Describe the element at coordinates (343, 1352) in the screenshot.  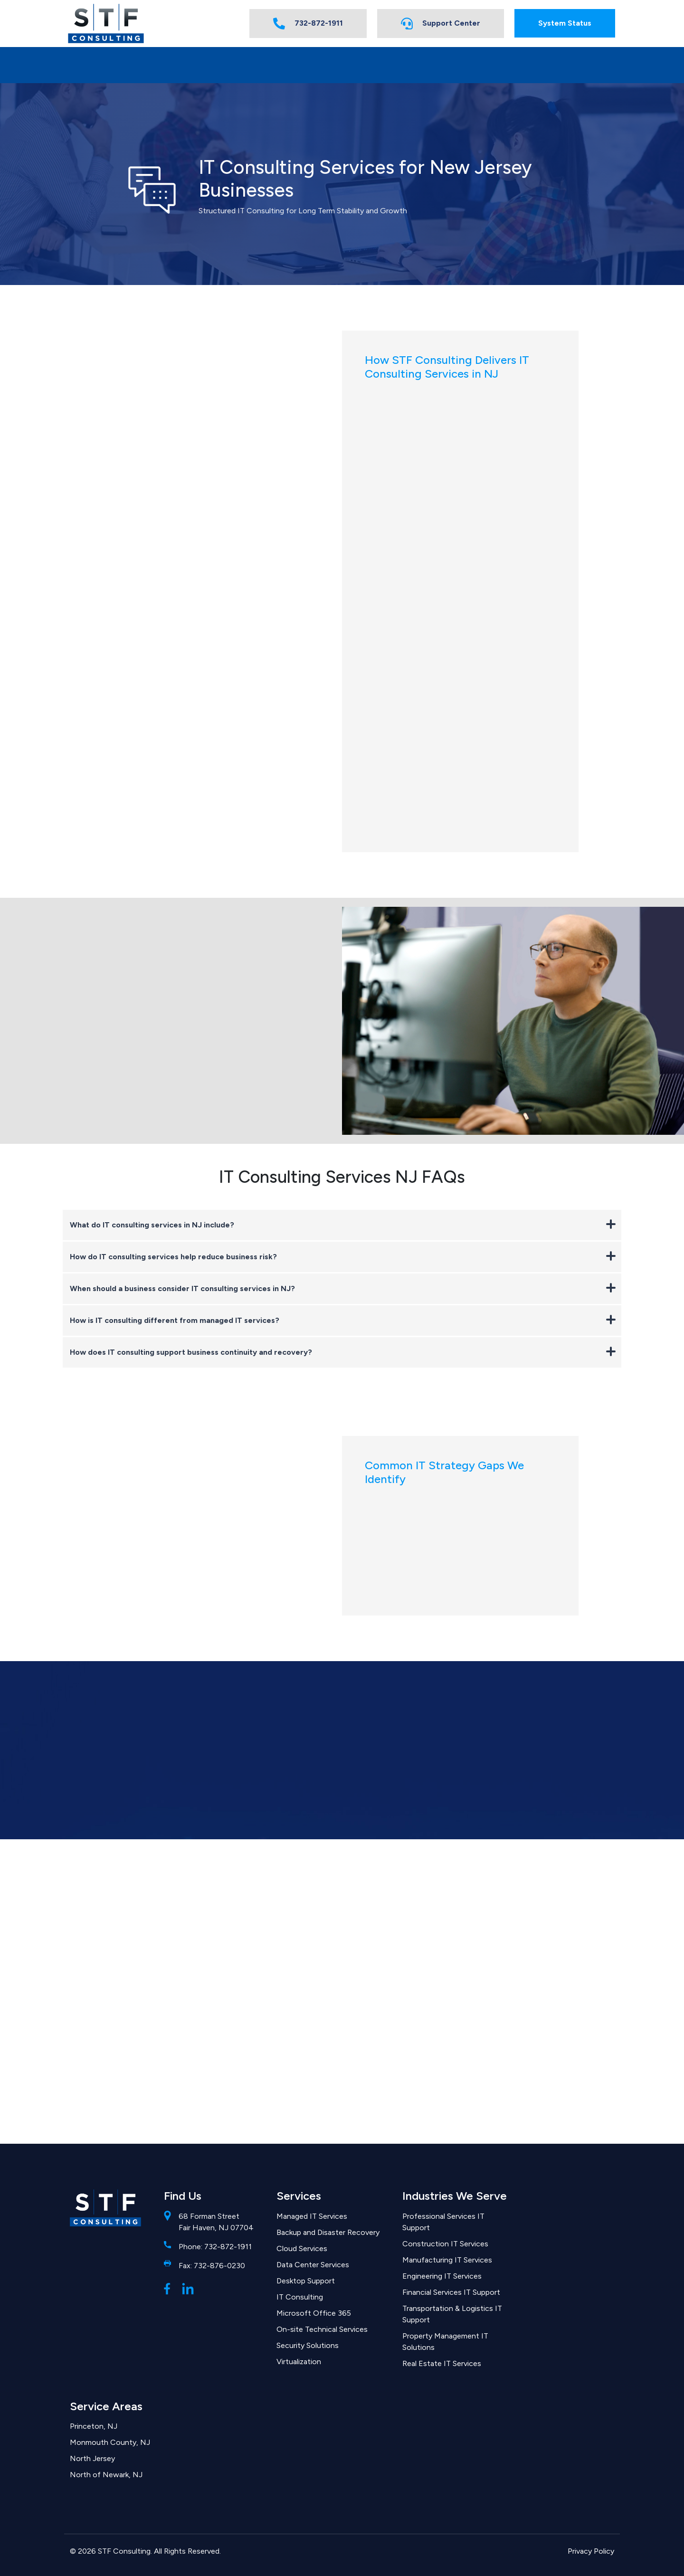
I see `How does IT consulting support business continuity and recovery?` at that location.